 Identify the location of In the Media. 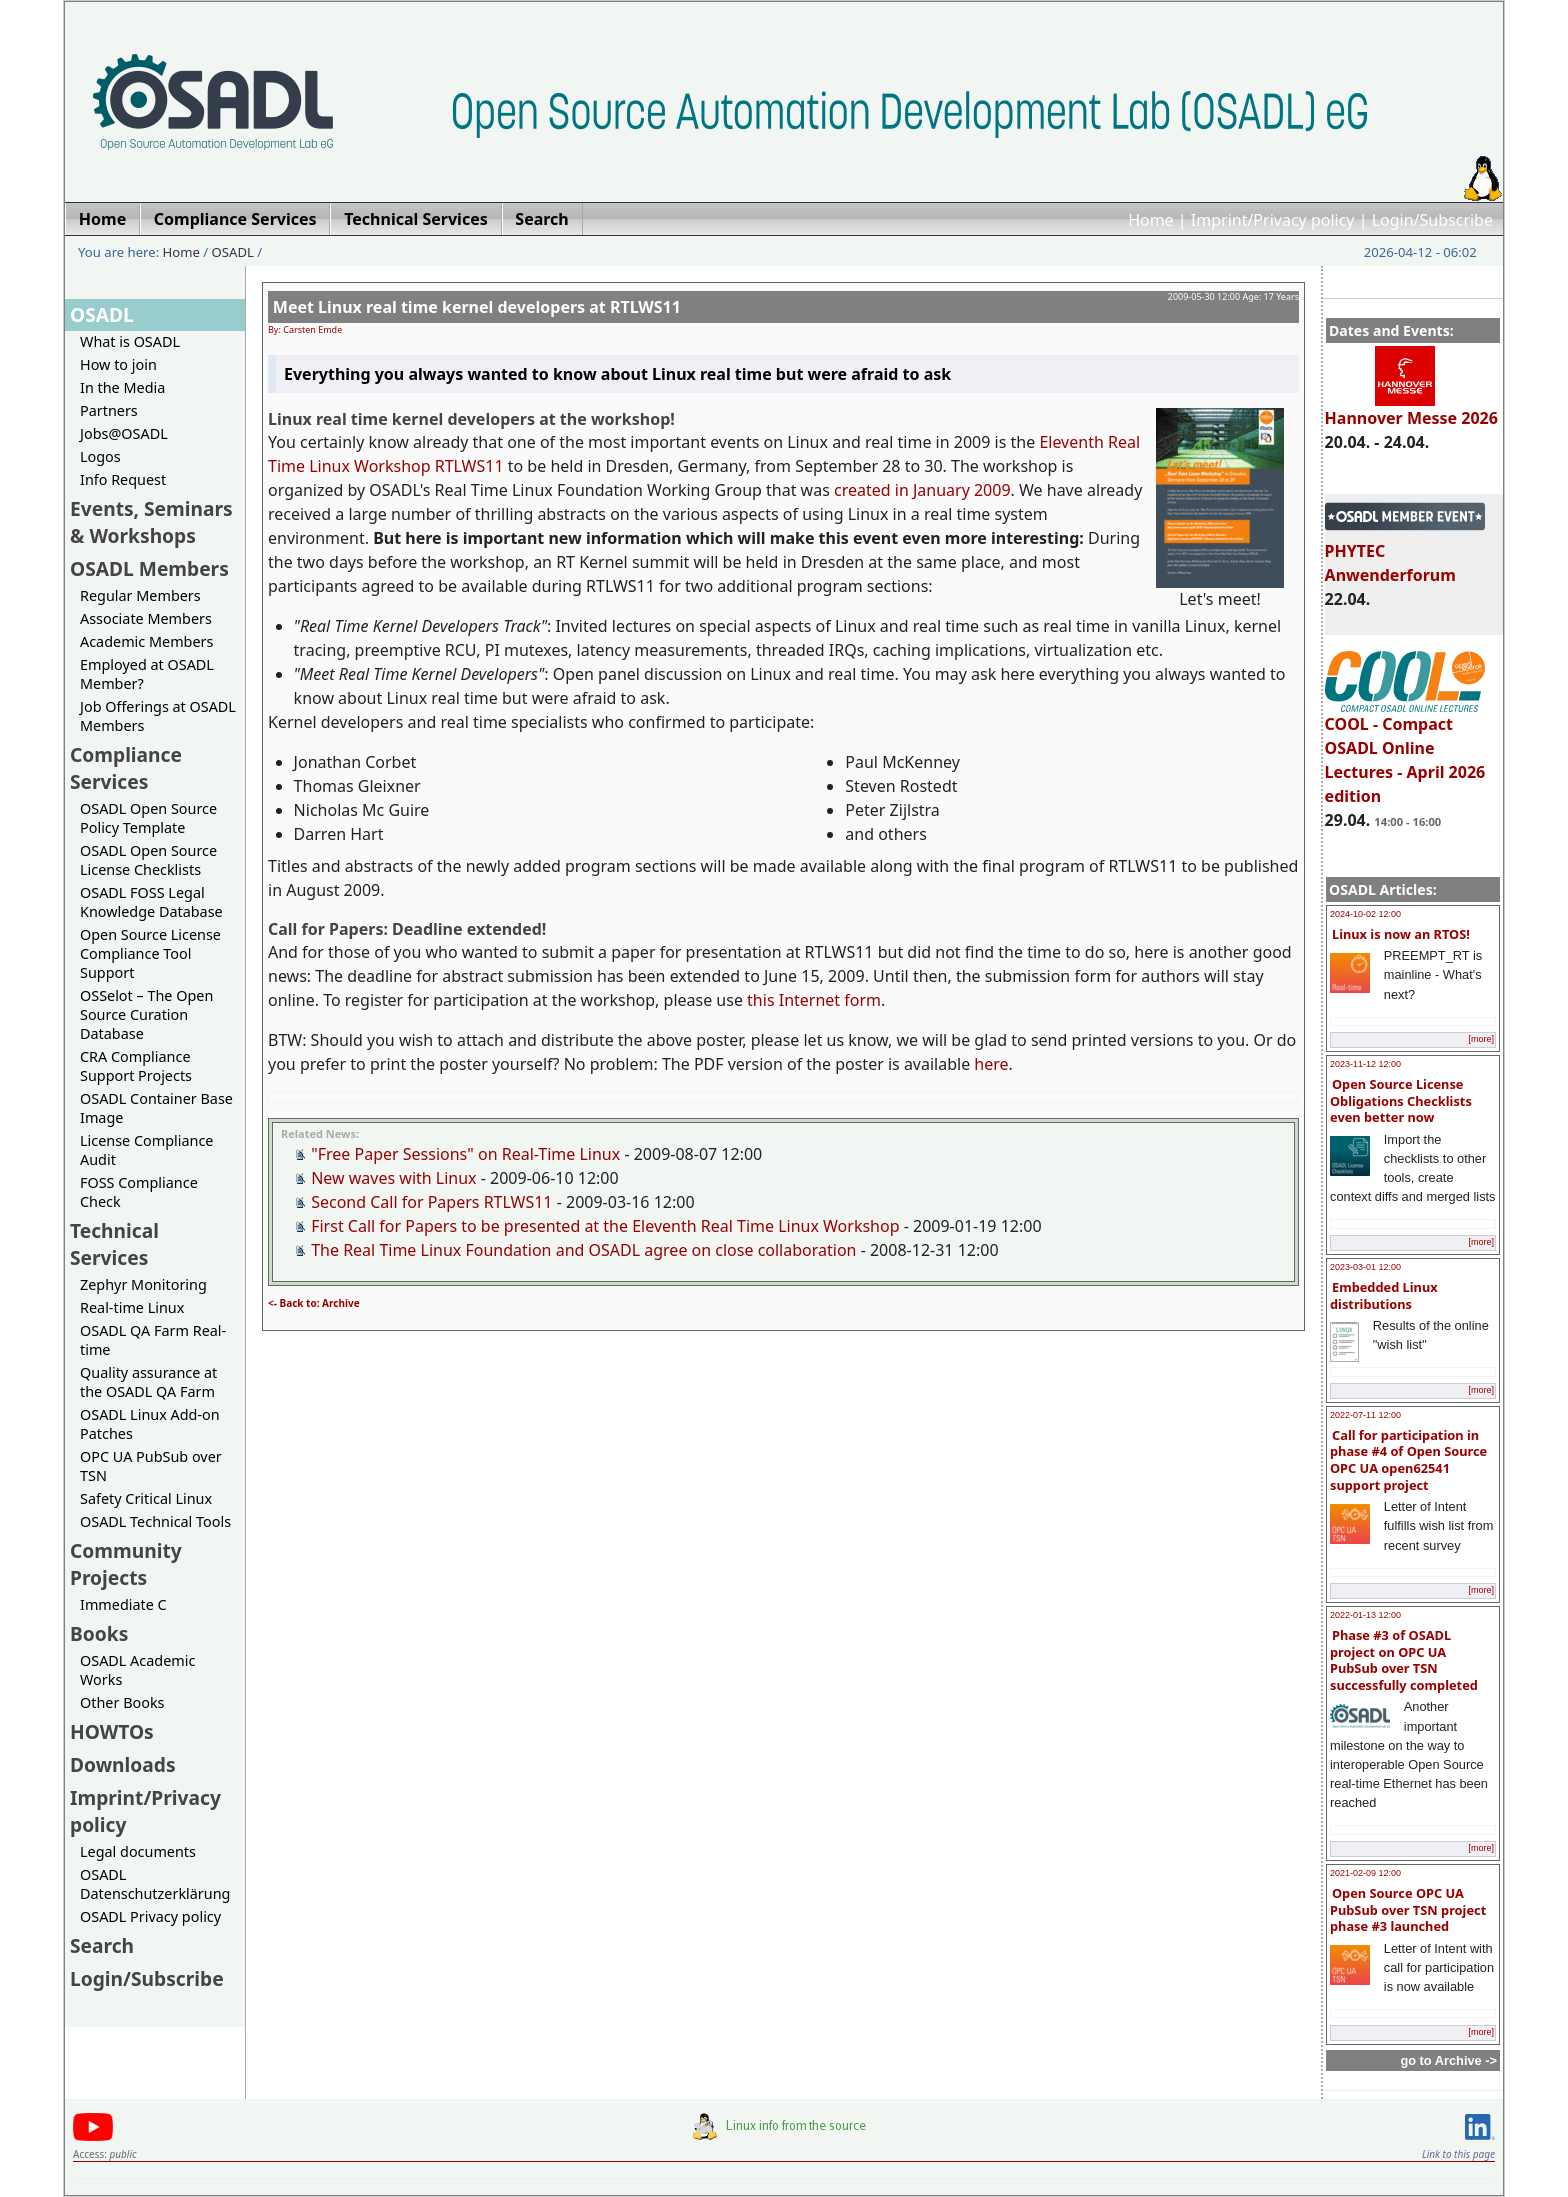
(122, 387).